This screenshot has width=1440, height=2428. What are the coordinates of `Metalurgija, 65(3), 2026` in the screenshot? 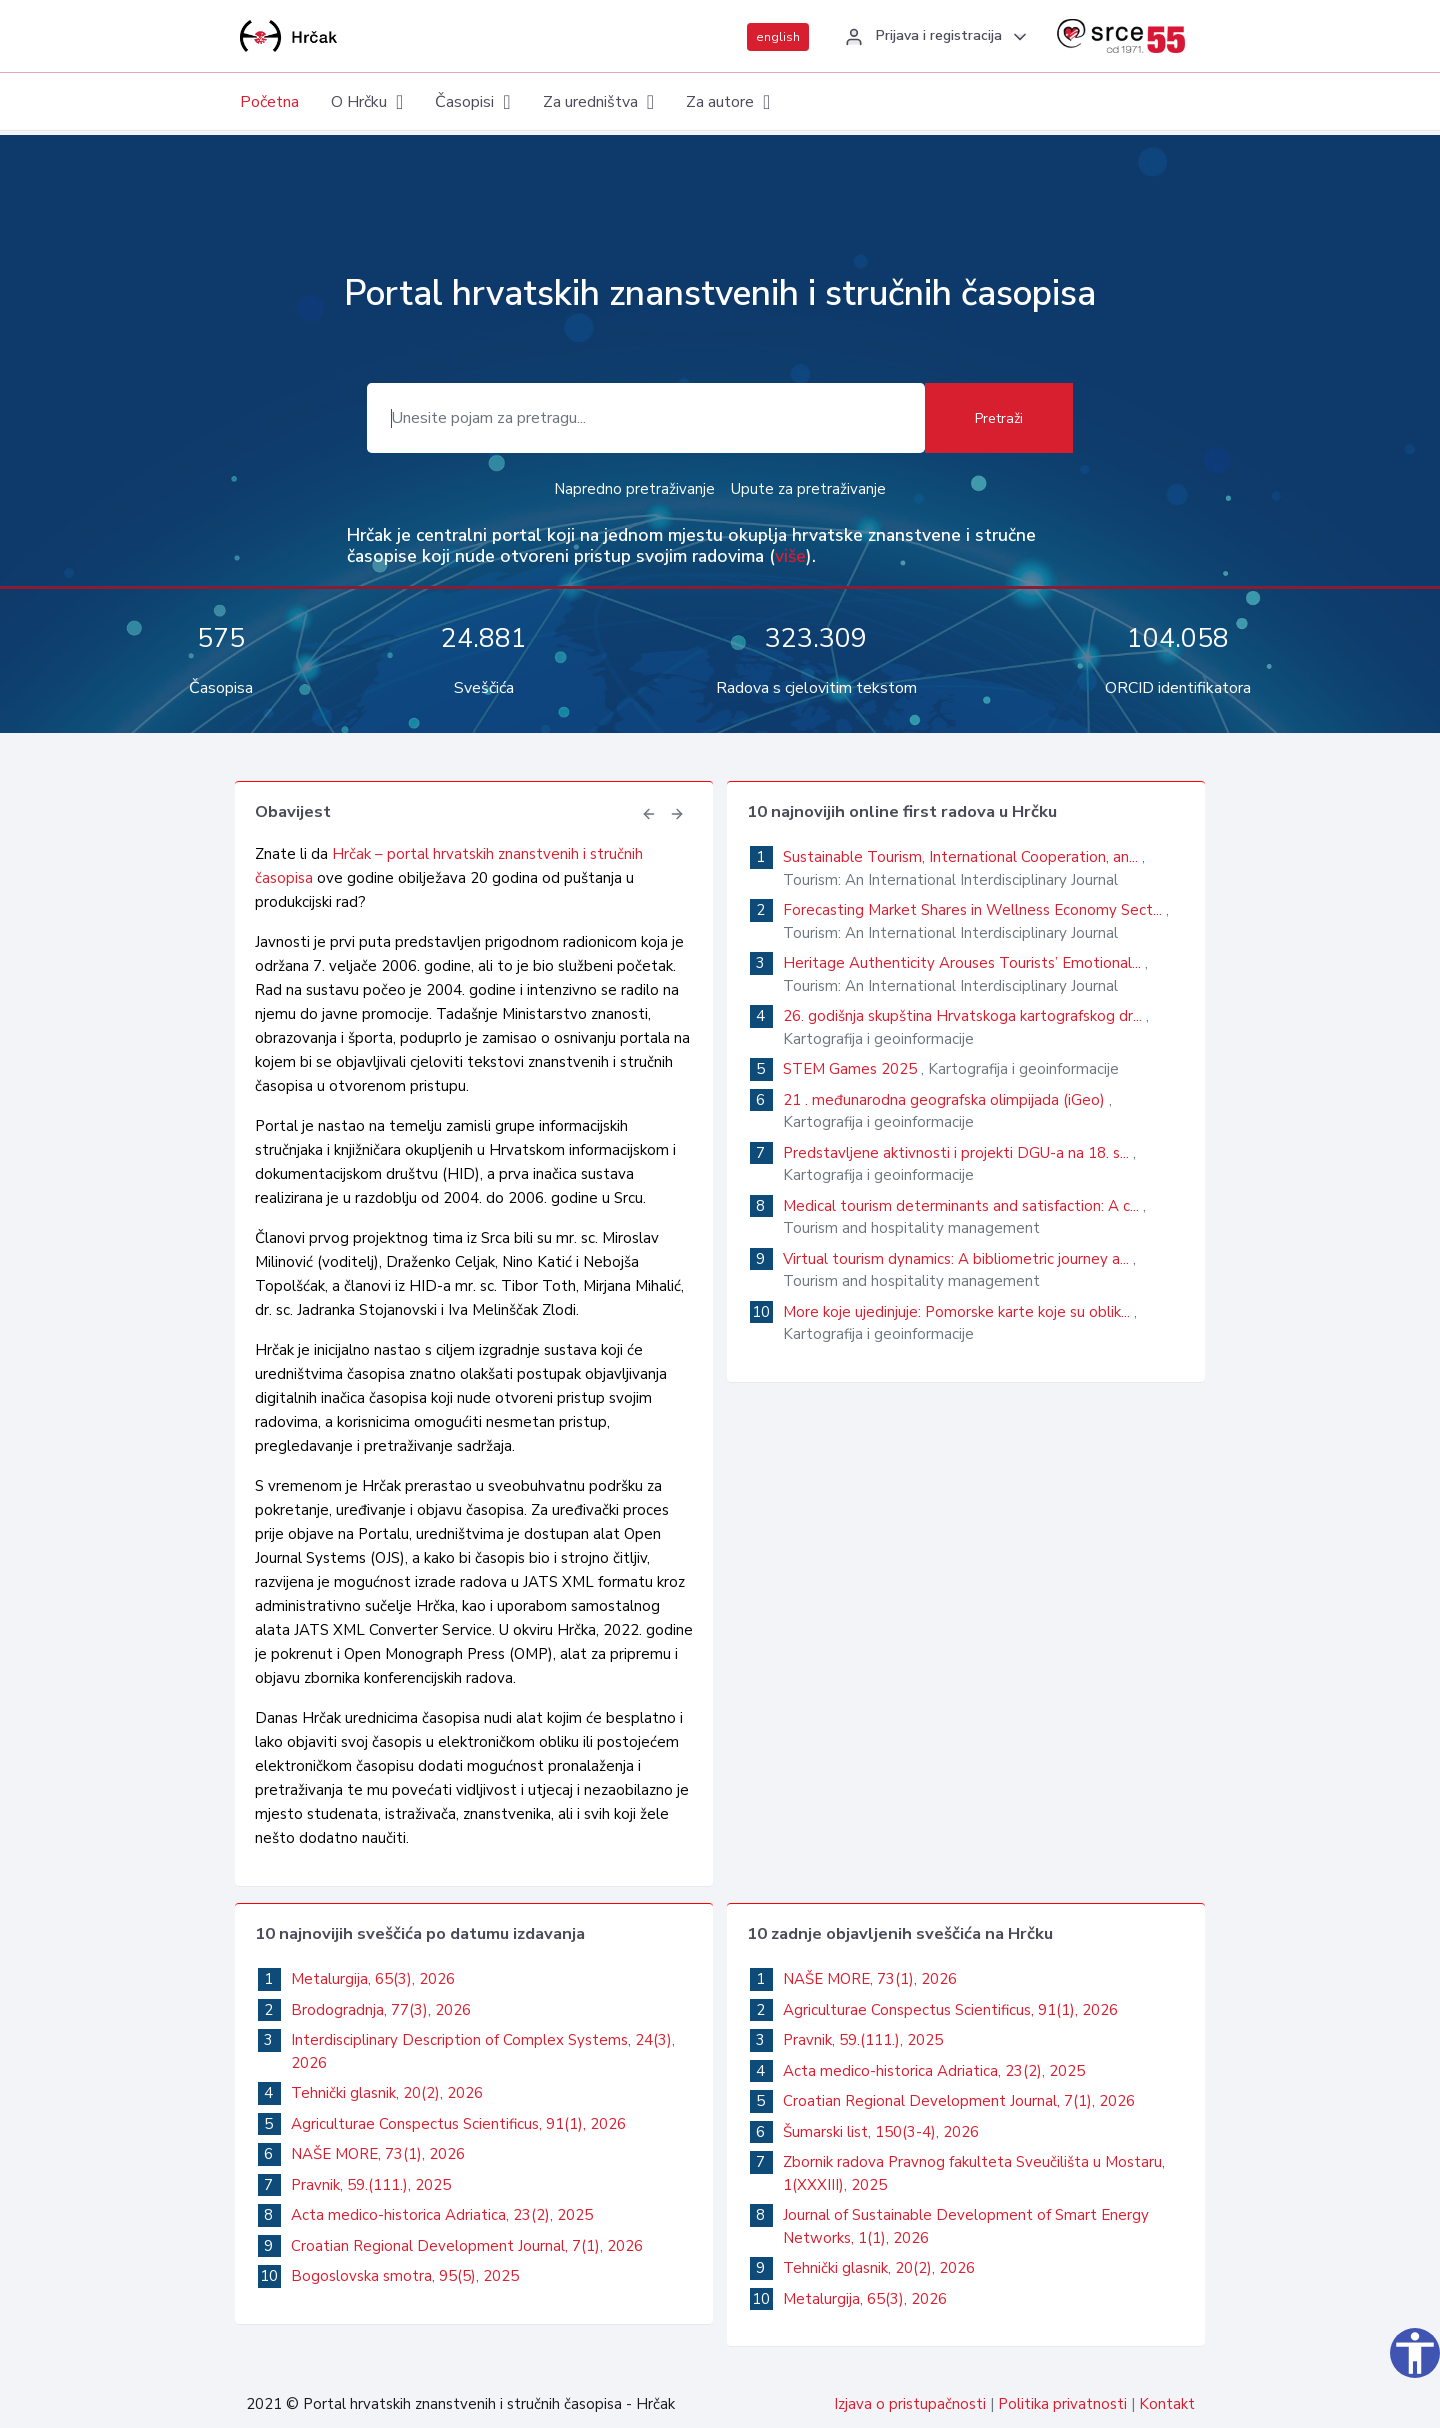 It's located at (373, 1979).